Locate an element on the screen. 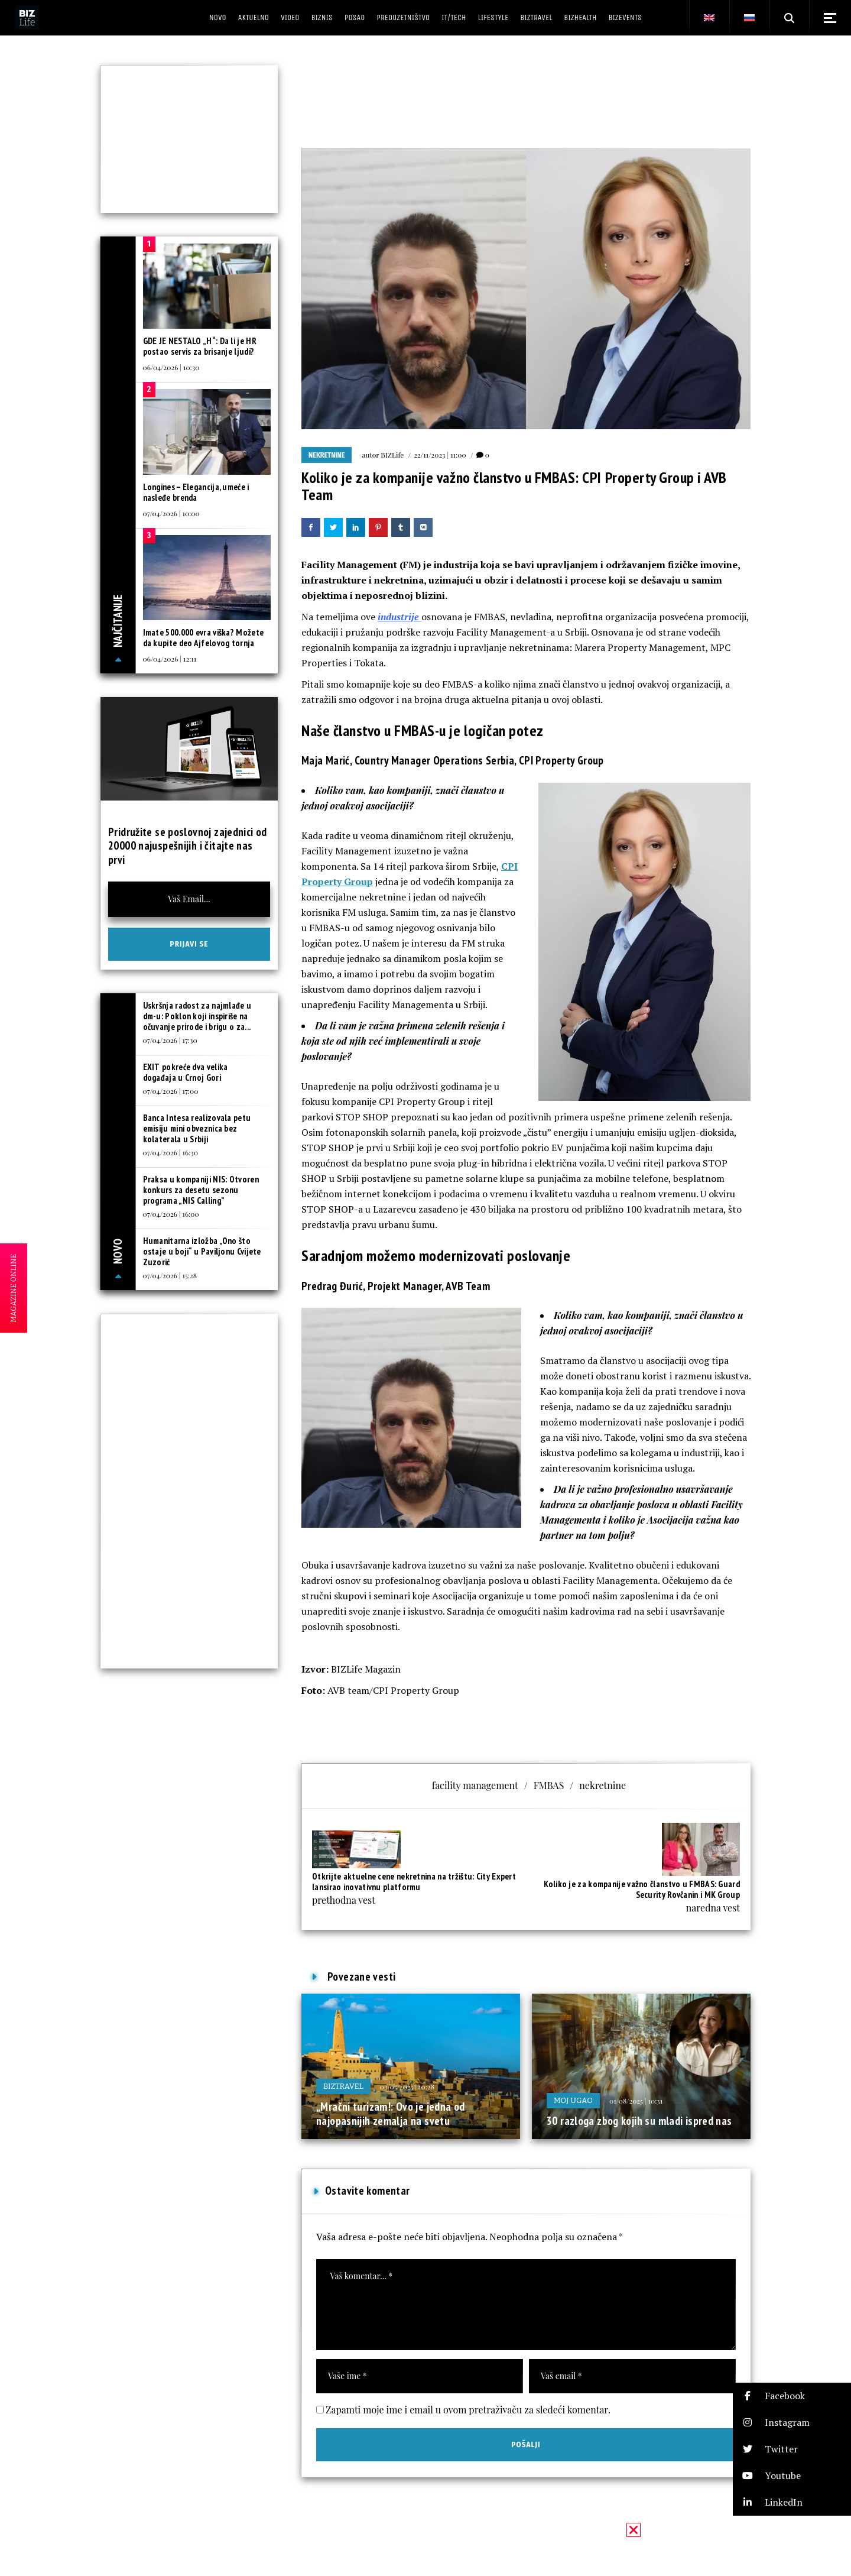 The height and width of the screenshot is (2576, 851). Banca Intesa realizovala petu emisiju mini obveznica bez kolaterala u Srbiji is located at coordinates (197, 1128).